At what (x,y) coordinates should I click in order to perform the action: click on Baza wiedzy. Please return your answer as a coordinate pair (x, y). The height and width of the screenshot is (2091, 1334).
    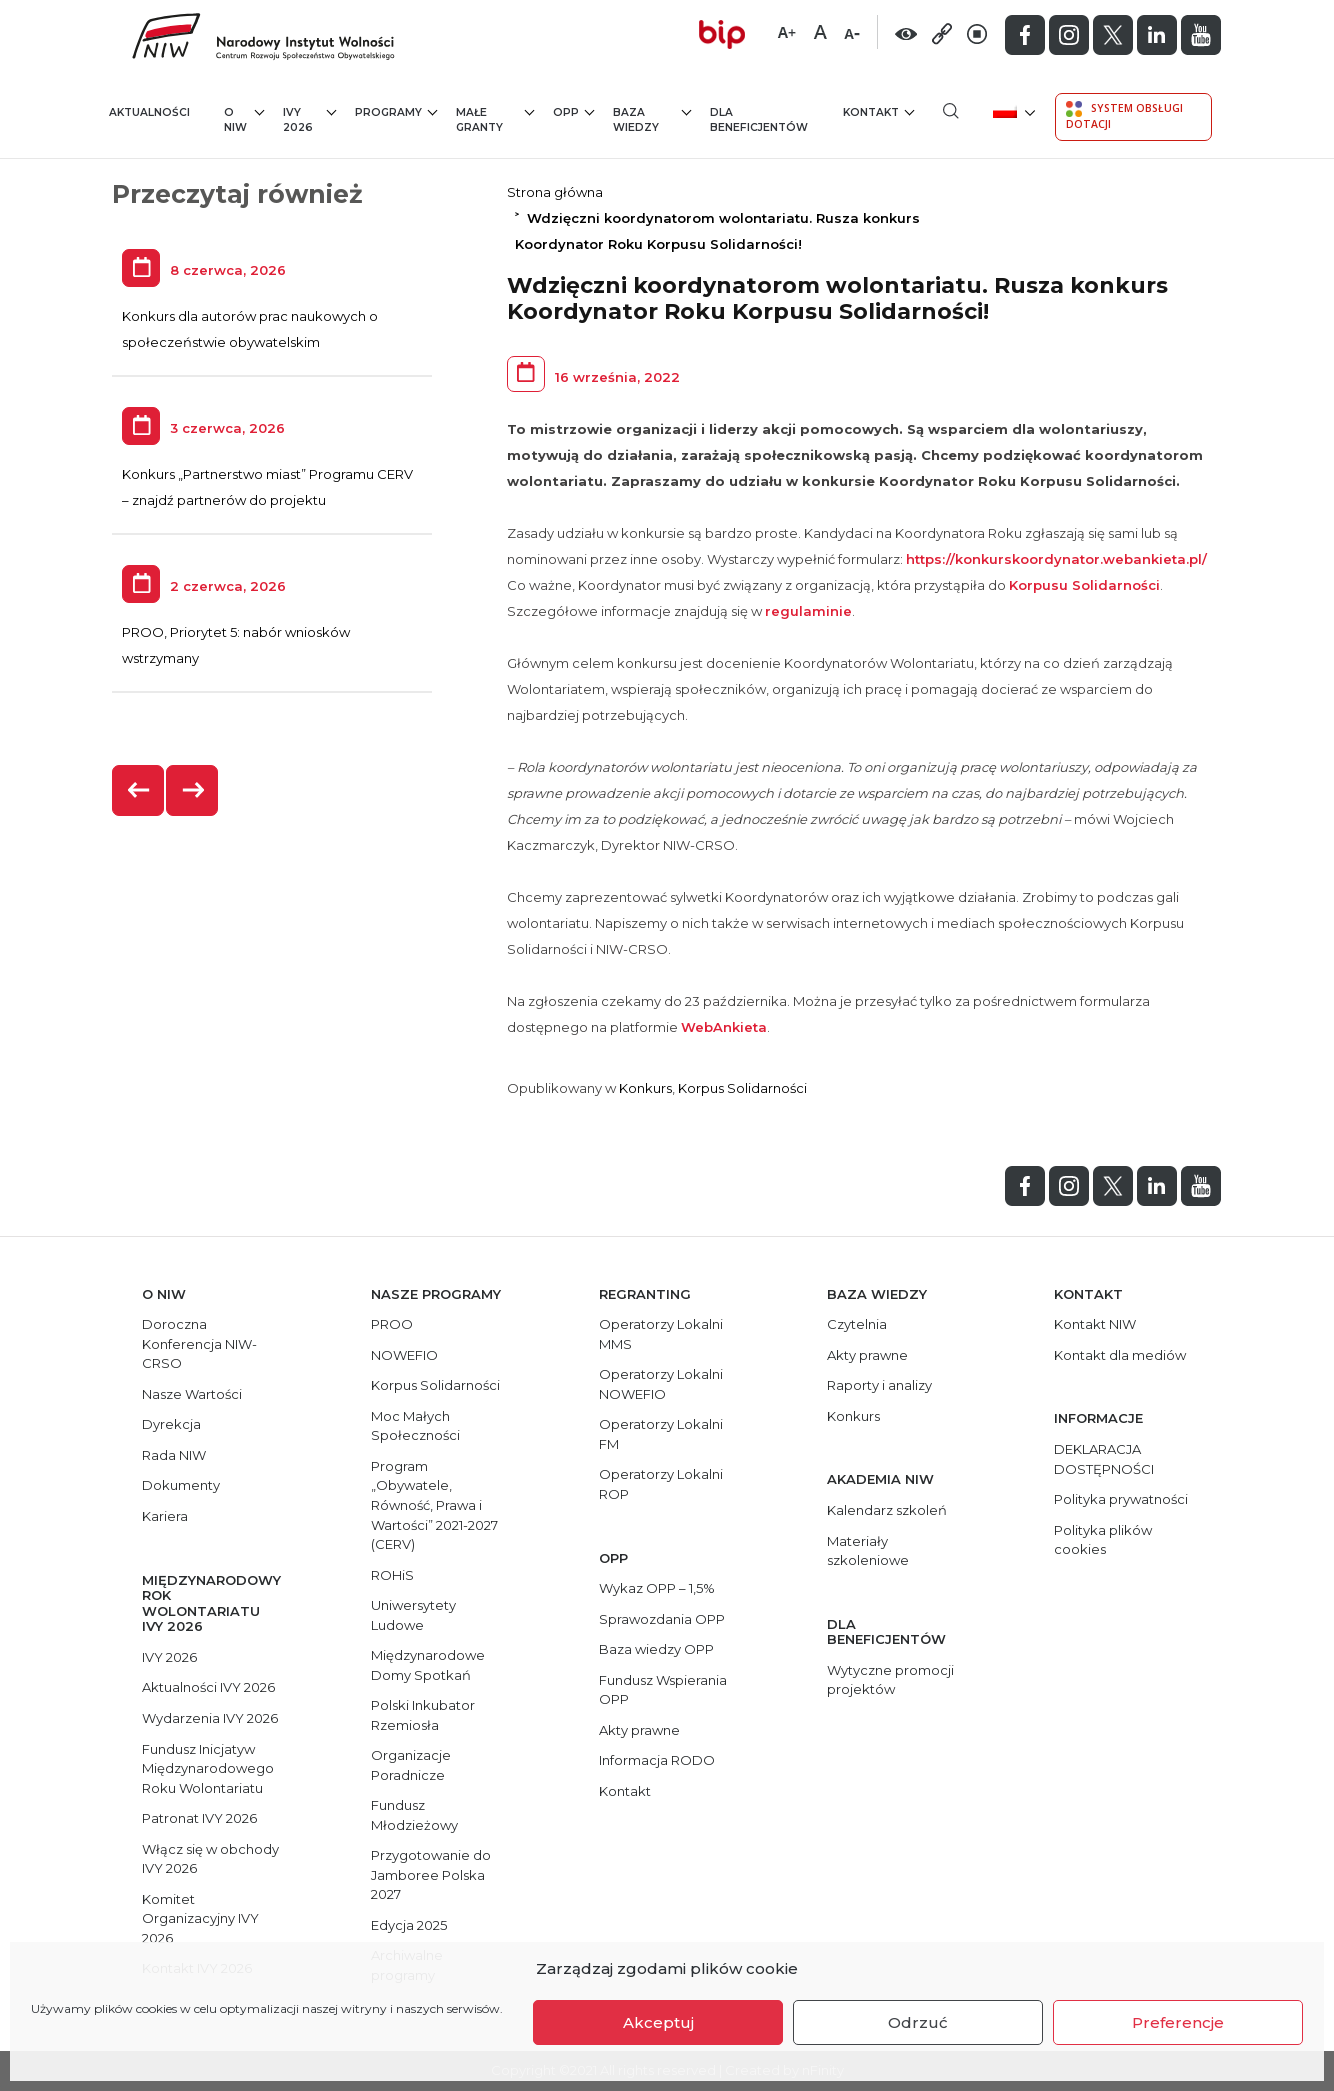
    Looking at the image, I should click on (652, 119).